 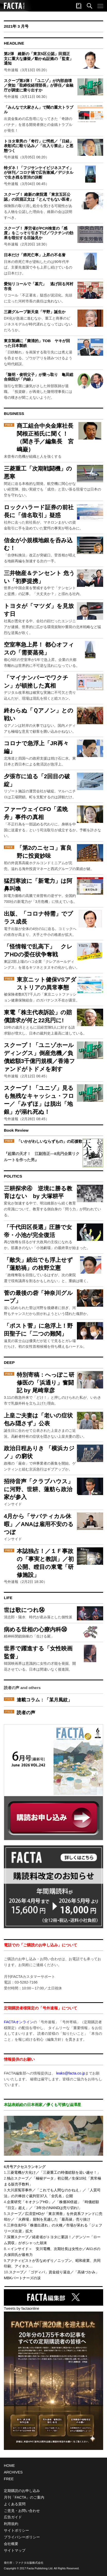 I want to click on ご意見・お問い合わせ, so click(x=22, y=2511).